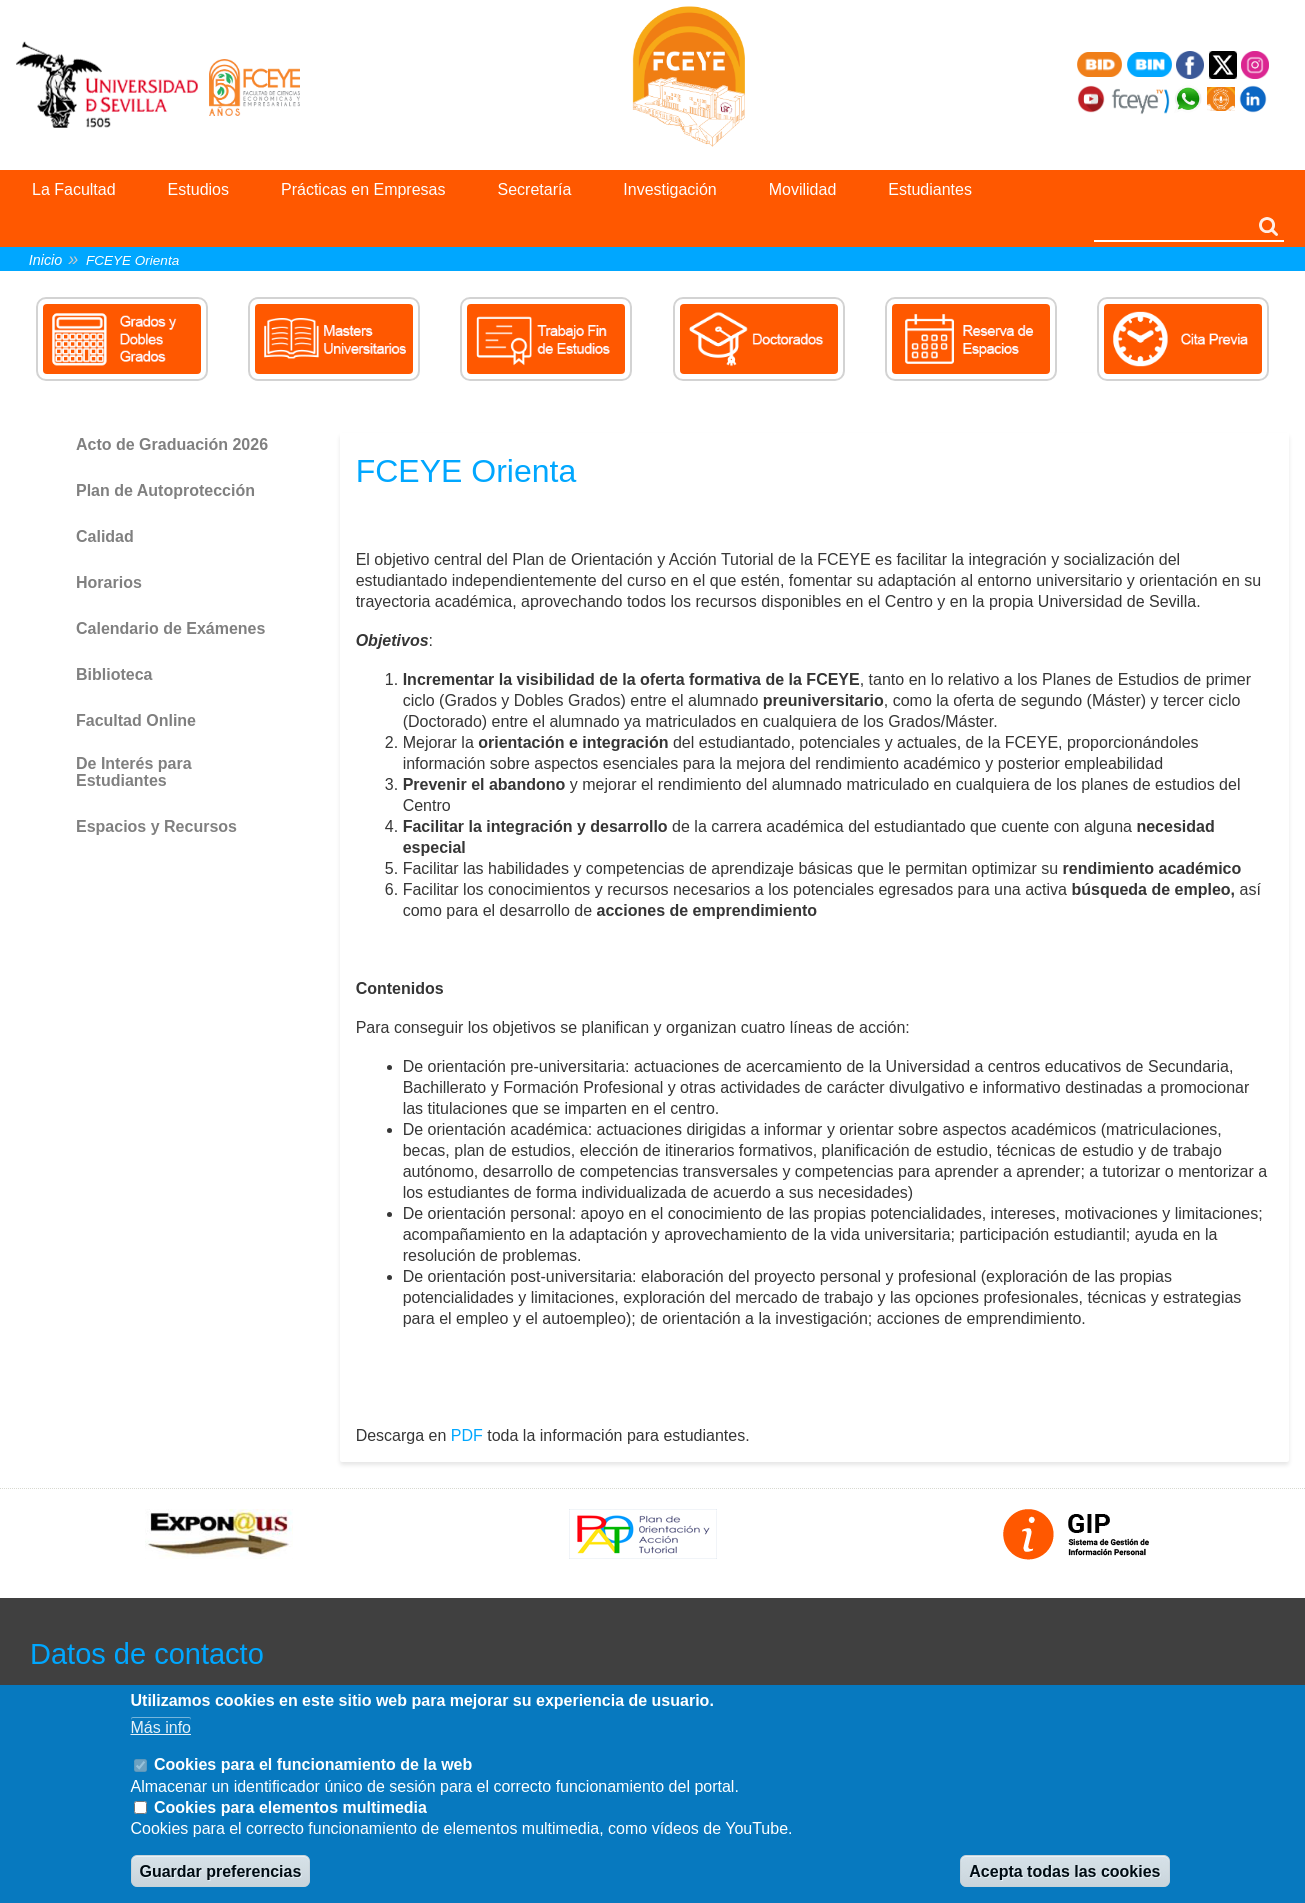 Image resolution: width=1305 pixels, height=1903 pixels. What do you see at coordinates (136, 720) in the screenshot?
I see `Facultad Online` at bounding box center [136, 720].